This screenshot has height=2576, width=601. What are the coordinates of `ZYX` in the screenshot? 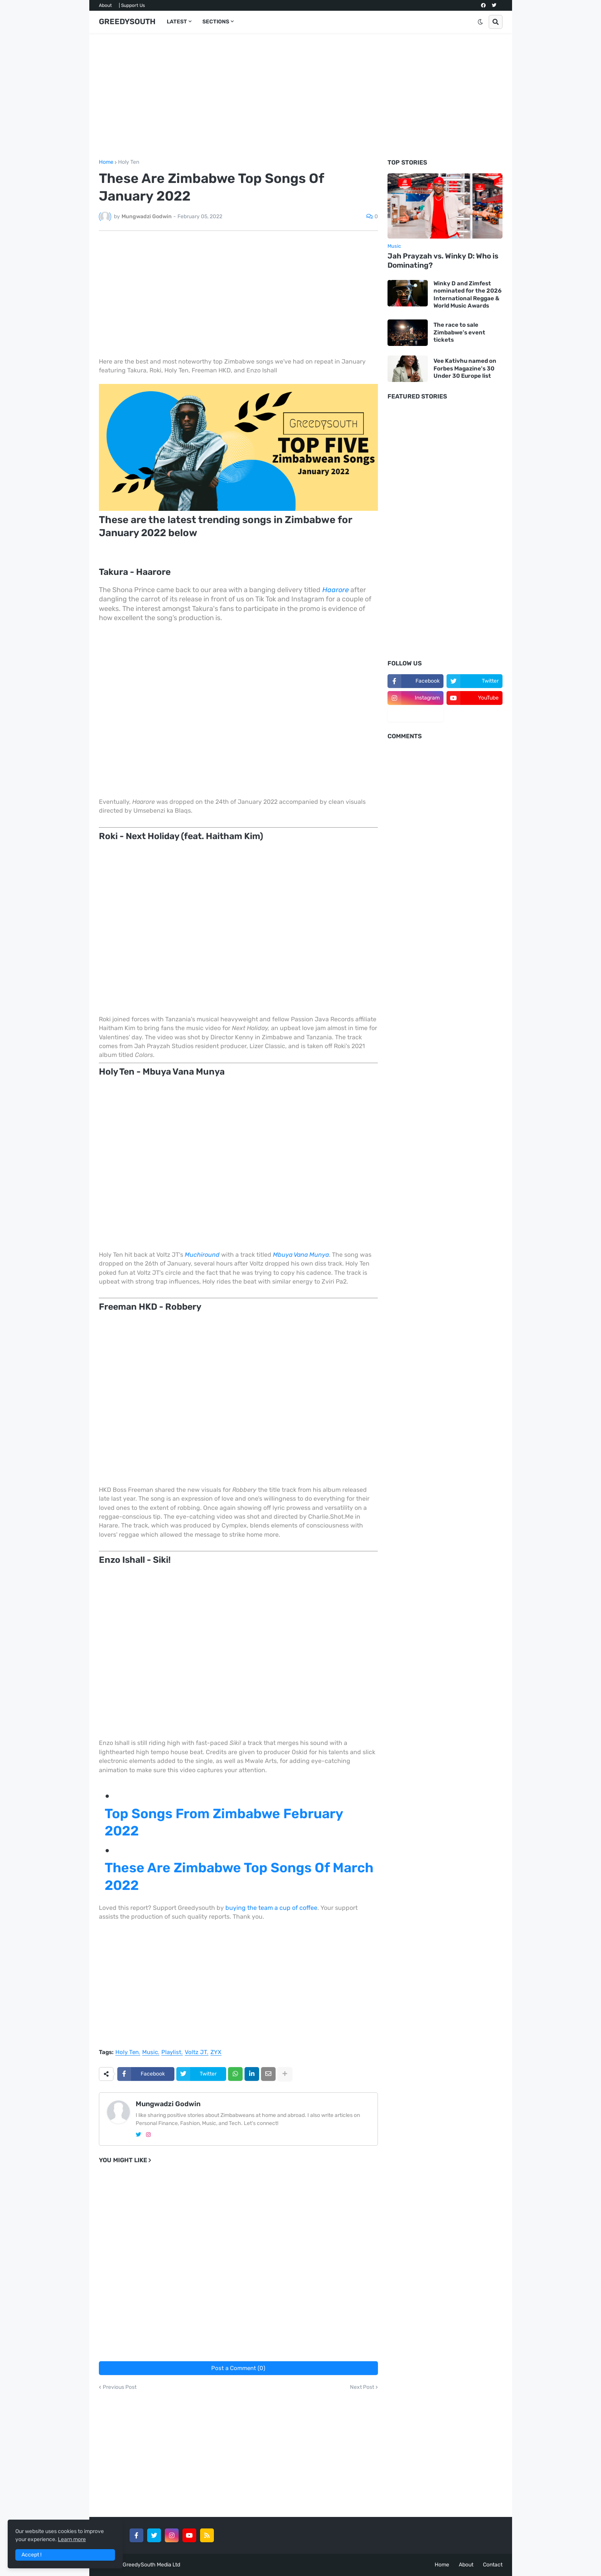 It's located at (216, 2052).